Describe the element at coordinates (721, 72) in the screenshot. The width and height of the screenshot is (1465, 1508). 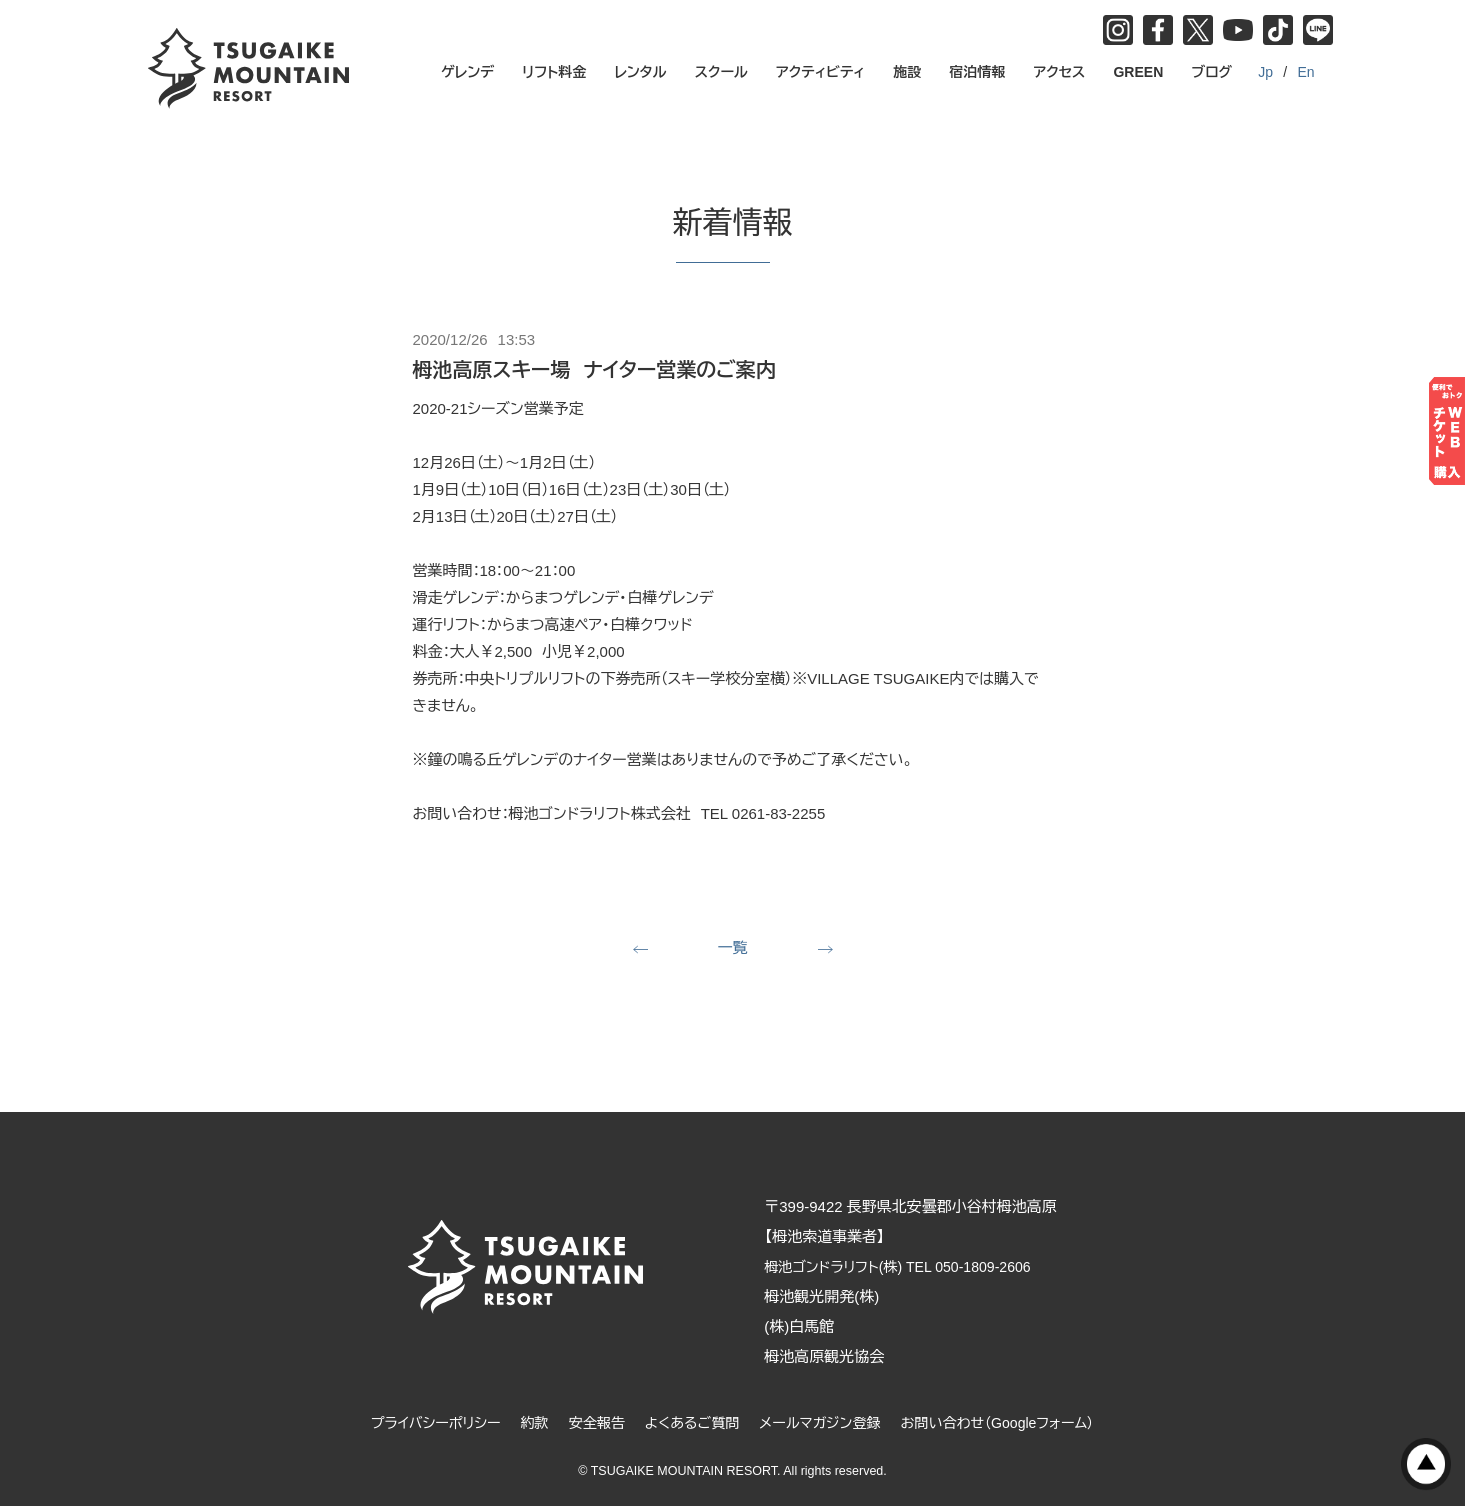
I see `スクール` at that location.